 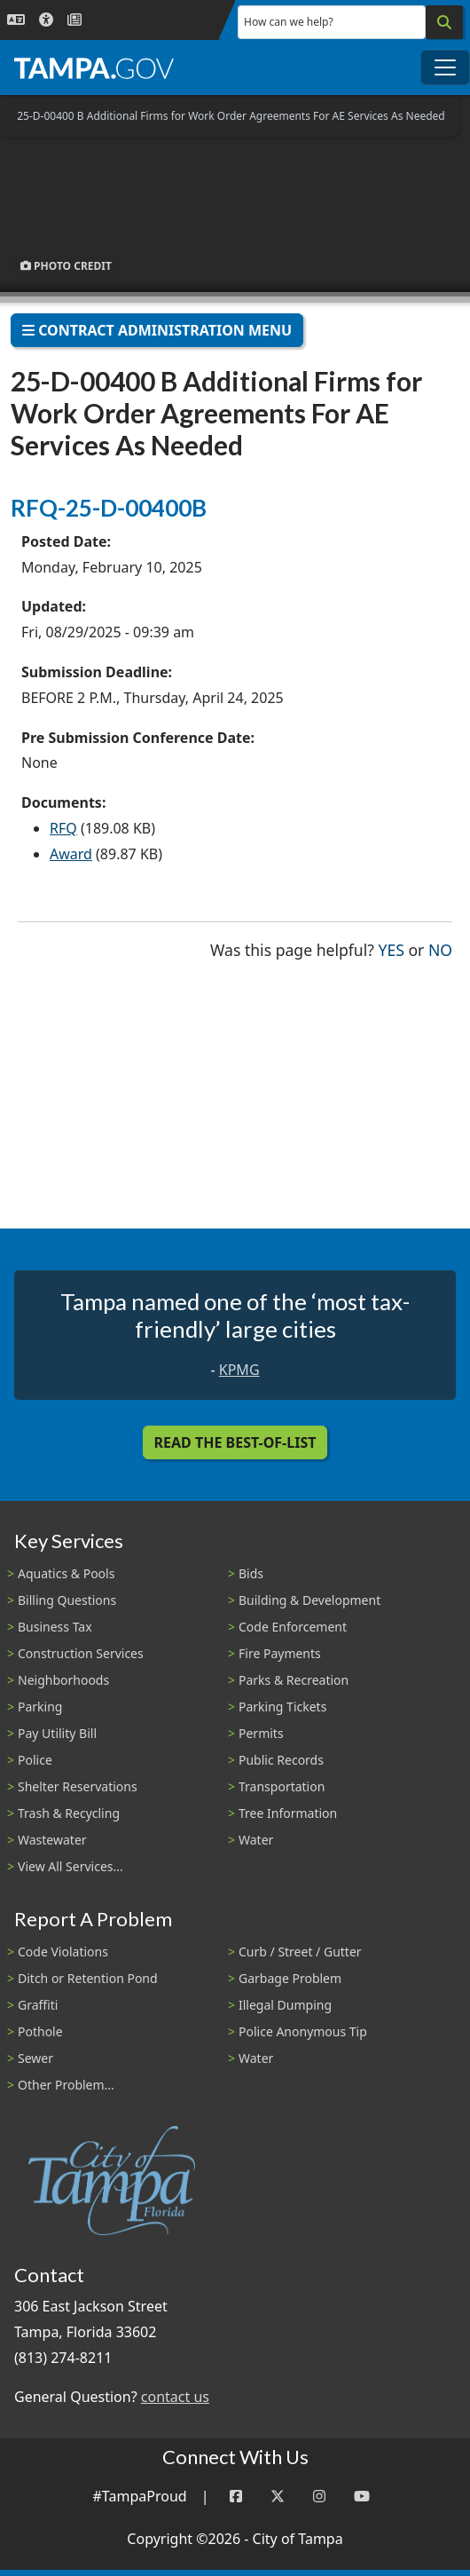 What do you see at coordinates (445, 67) in the screenshot?
I see `[Toggle main navigation menu]` at bounding box center [445, 67].